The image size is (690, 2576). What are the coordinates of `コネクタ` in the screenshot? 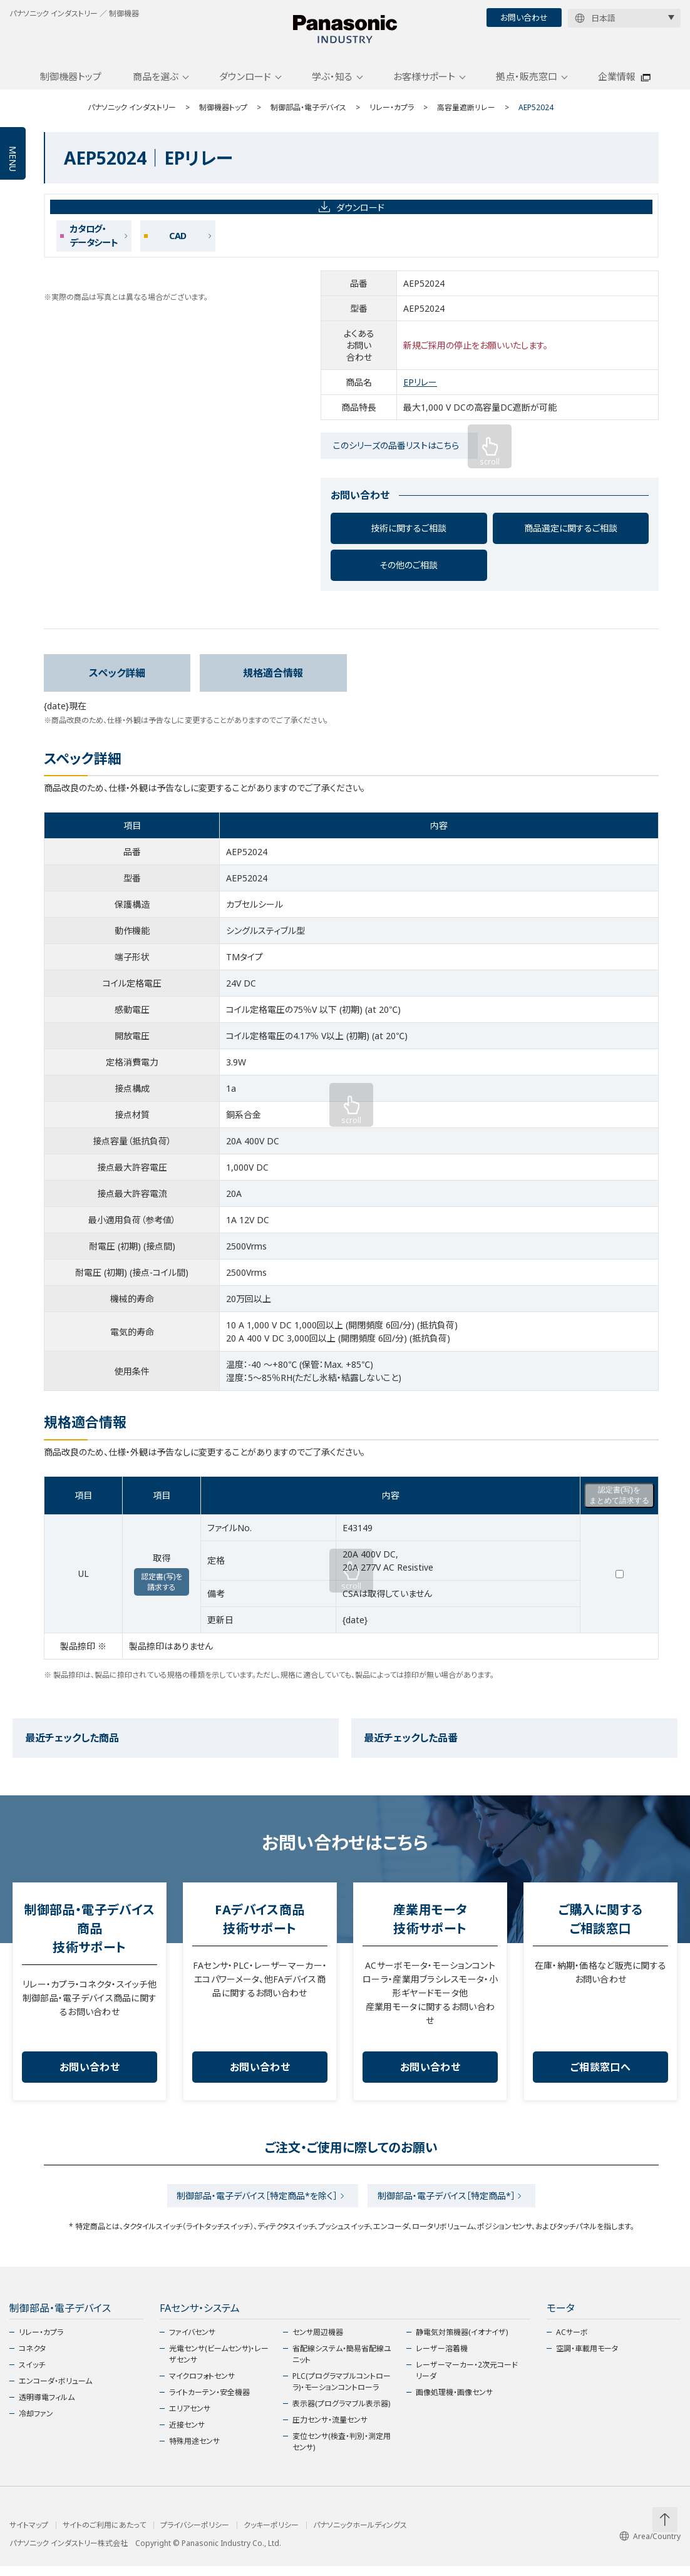 It's located at (32, 2358).